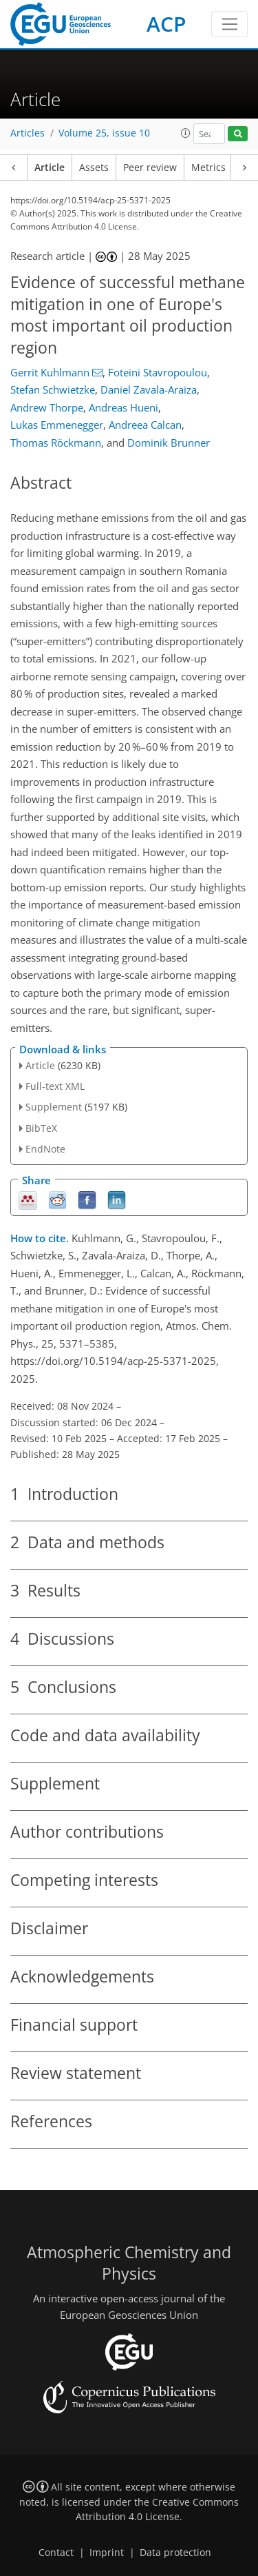  What do you see at coordinates (53, 1106) in the screenshot?
I see `Supplement` at bounding box center [53, 1106].